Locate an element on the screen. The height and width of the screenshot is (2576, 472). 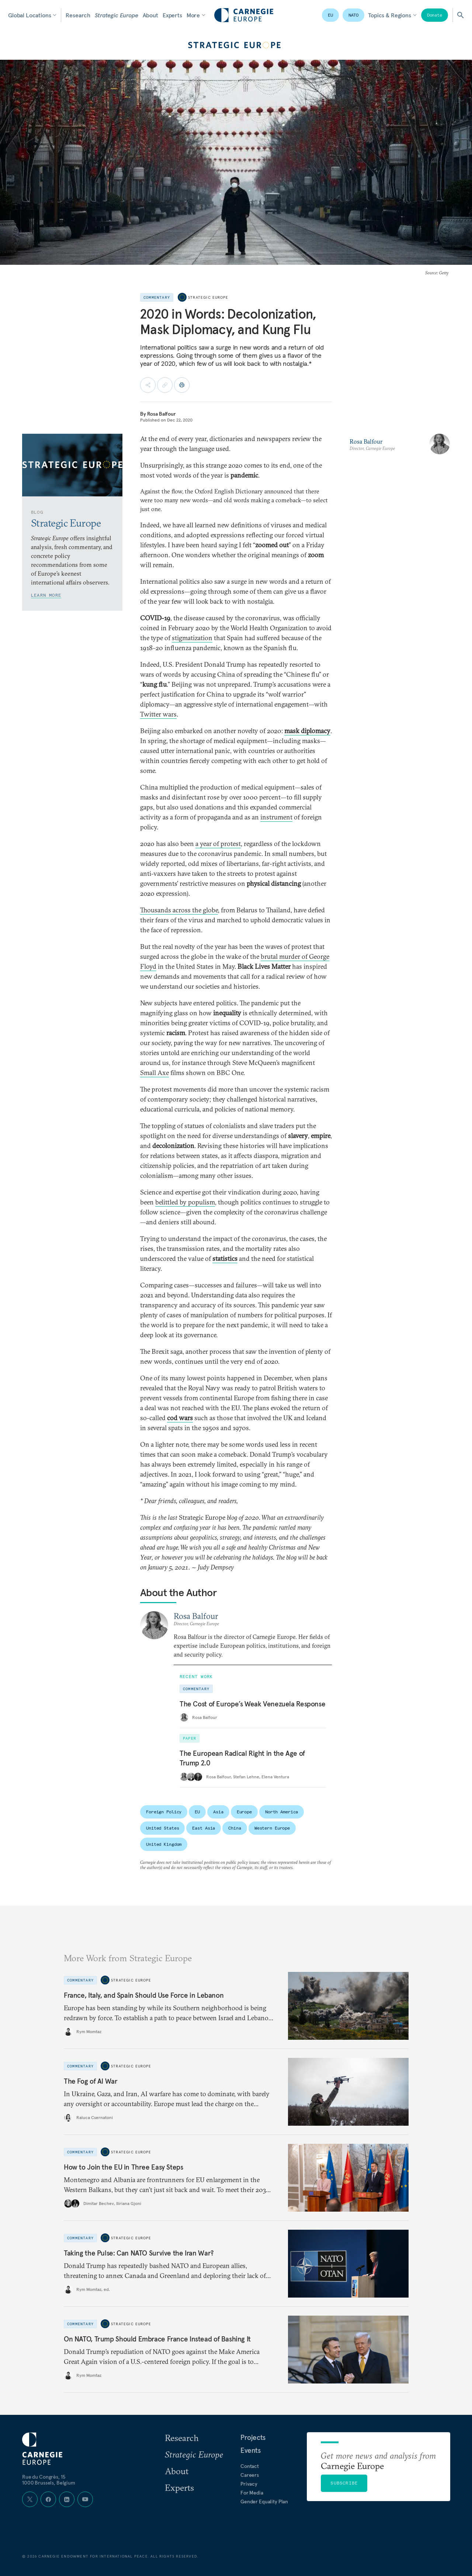
Projects is located at coordinates (253, 2437).